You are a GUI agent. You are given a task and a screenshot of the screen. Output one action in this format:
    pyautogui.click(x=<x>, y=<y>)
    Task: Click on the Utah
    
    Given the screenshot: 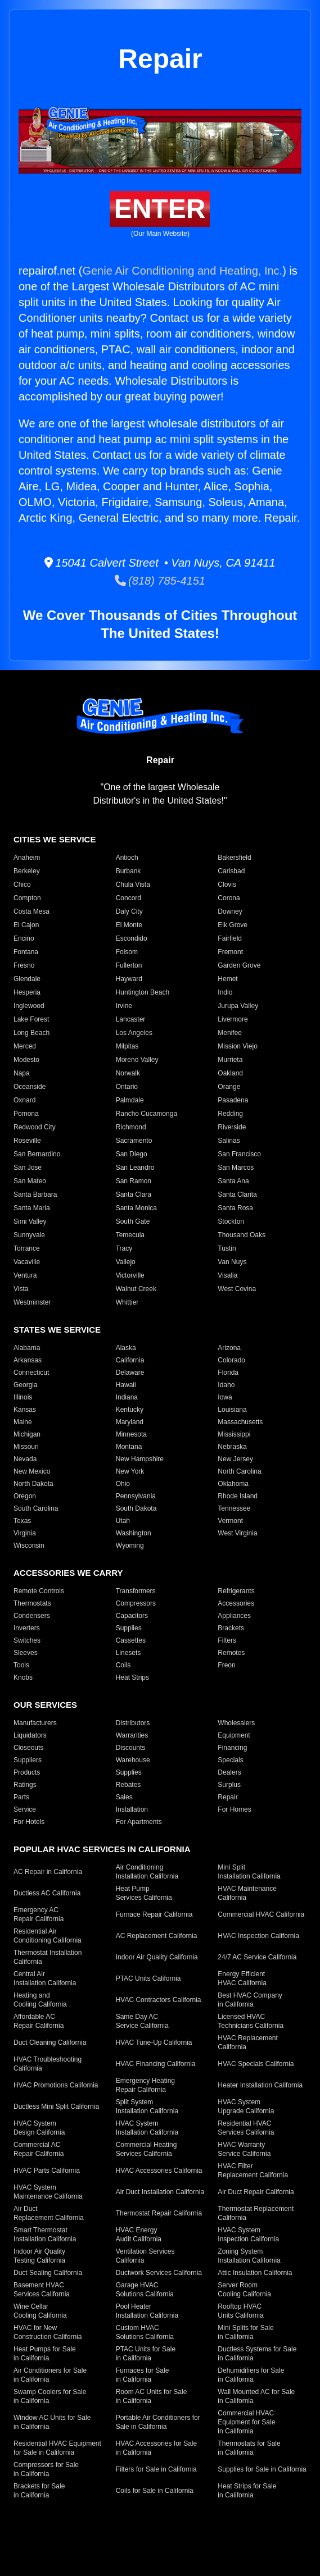 What is the action you would take?
    pyautogui.click(x=123, y=1521)
    